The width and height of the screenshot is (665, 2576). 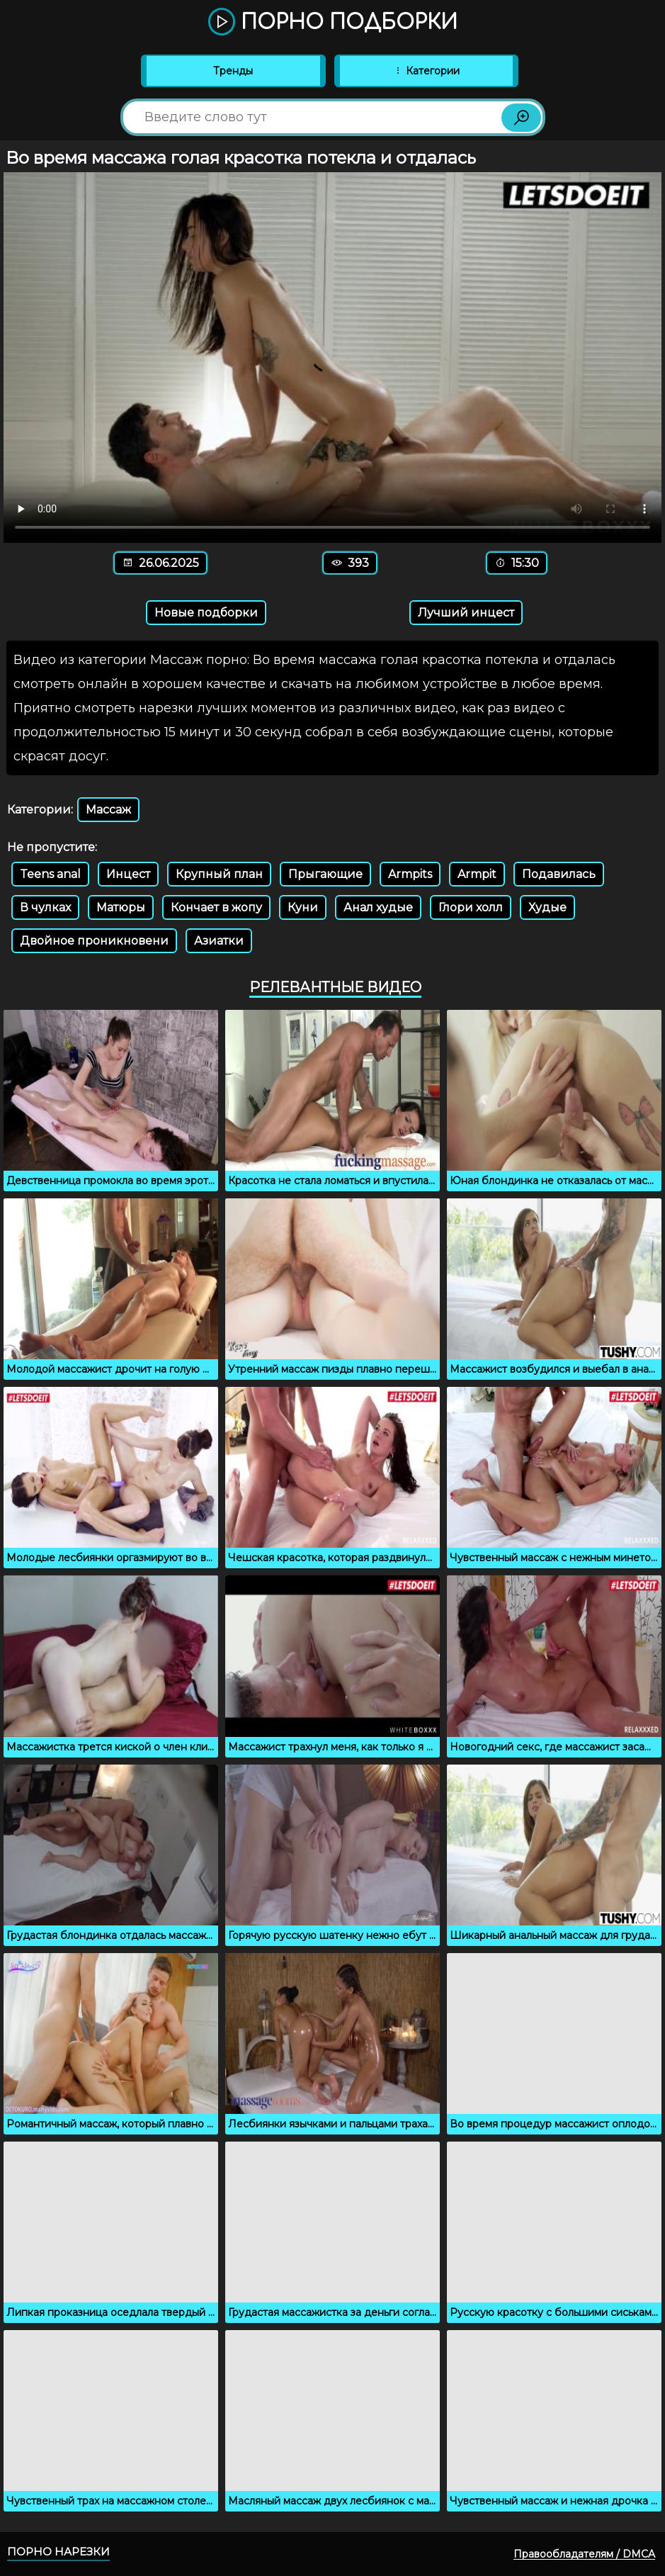 What do you see at coordinates (108, 809) in the screenshot?
I see `Массаж` at bounding box center [108, 809].